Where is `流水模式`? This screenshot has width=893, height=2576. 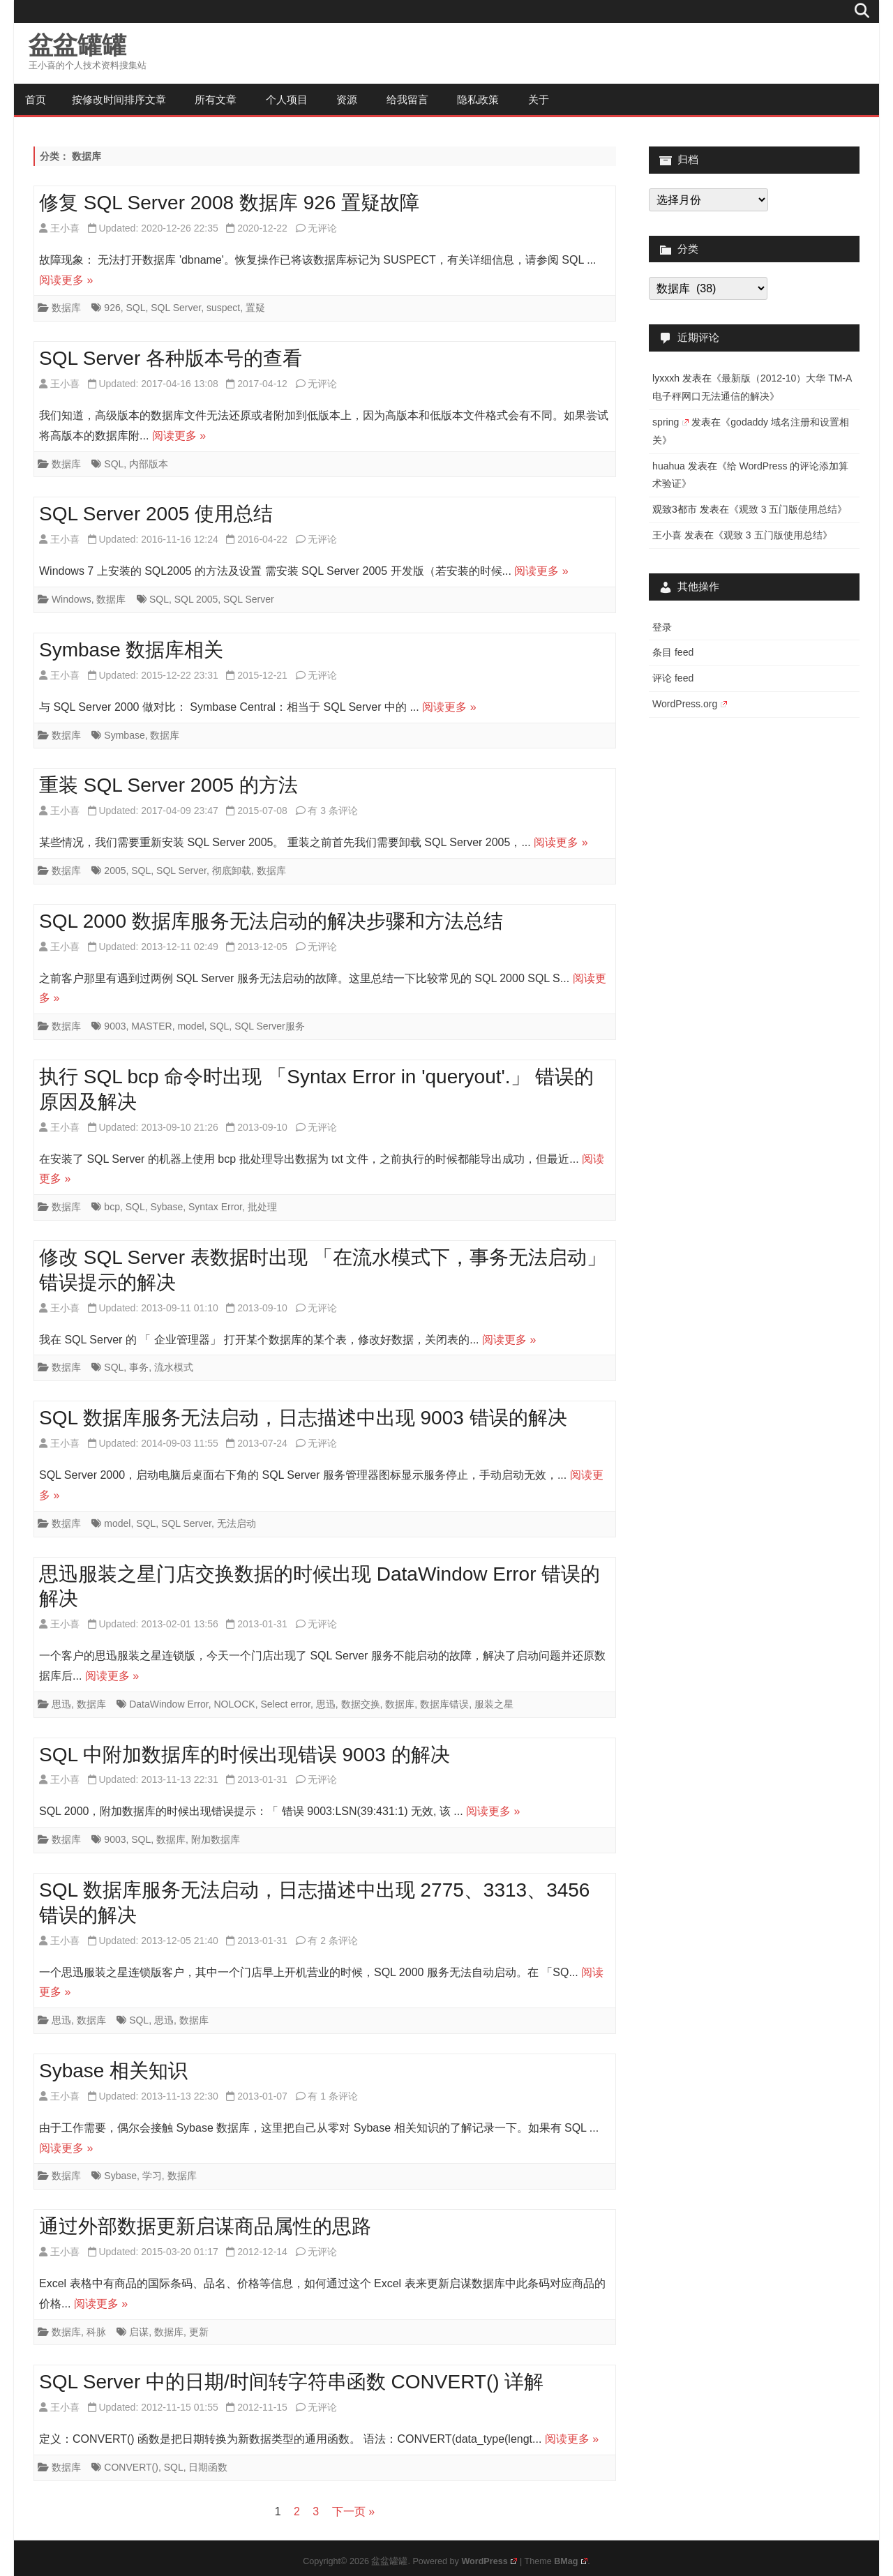
流水模式 is located at coordinates (173, 1367).